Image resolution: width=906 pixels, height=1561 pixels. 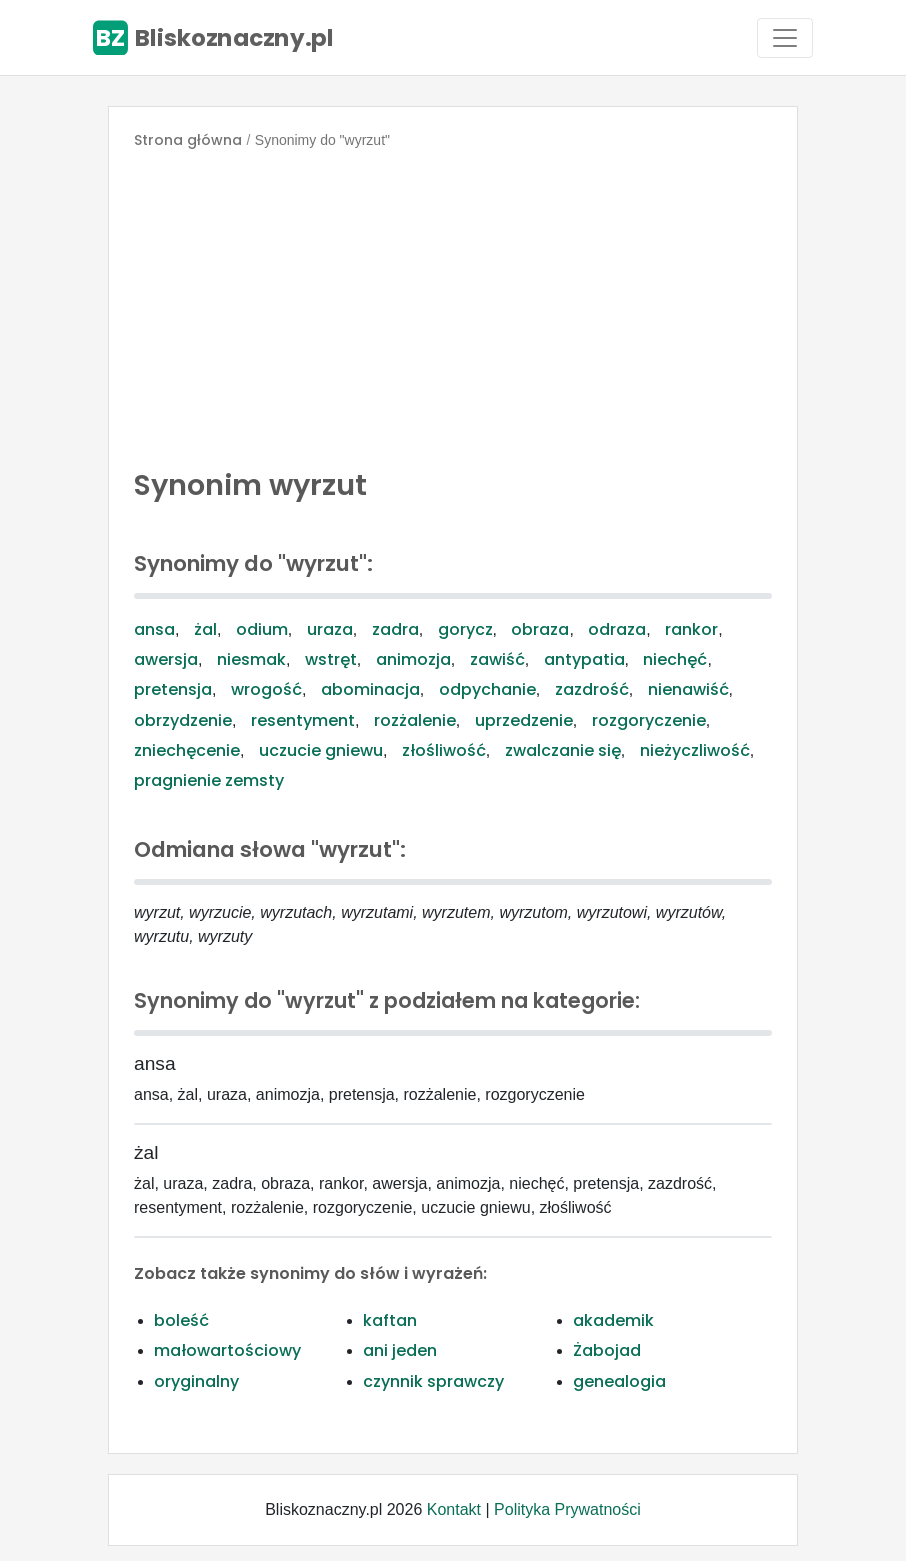 What do you see at coordinates (453, 304) in the screenshot?
I see `[Advertisement]` at bounding box center [453, 304].